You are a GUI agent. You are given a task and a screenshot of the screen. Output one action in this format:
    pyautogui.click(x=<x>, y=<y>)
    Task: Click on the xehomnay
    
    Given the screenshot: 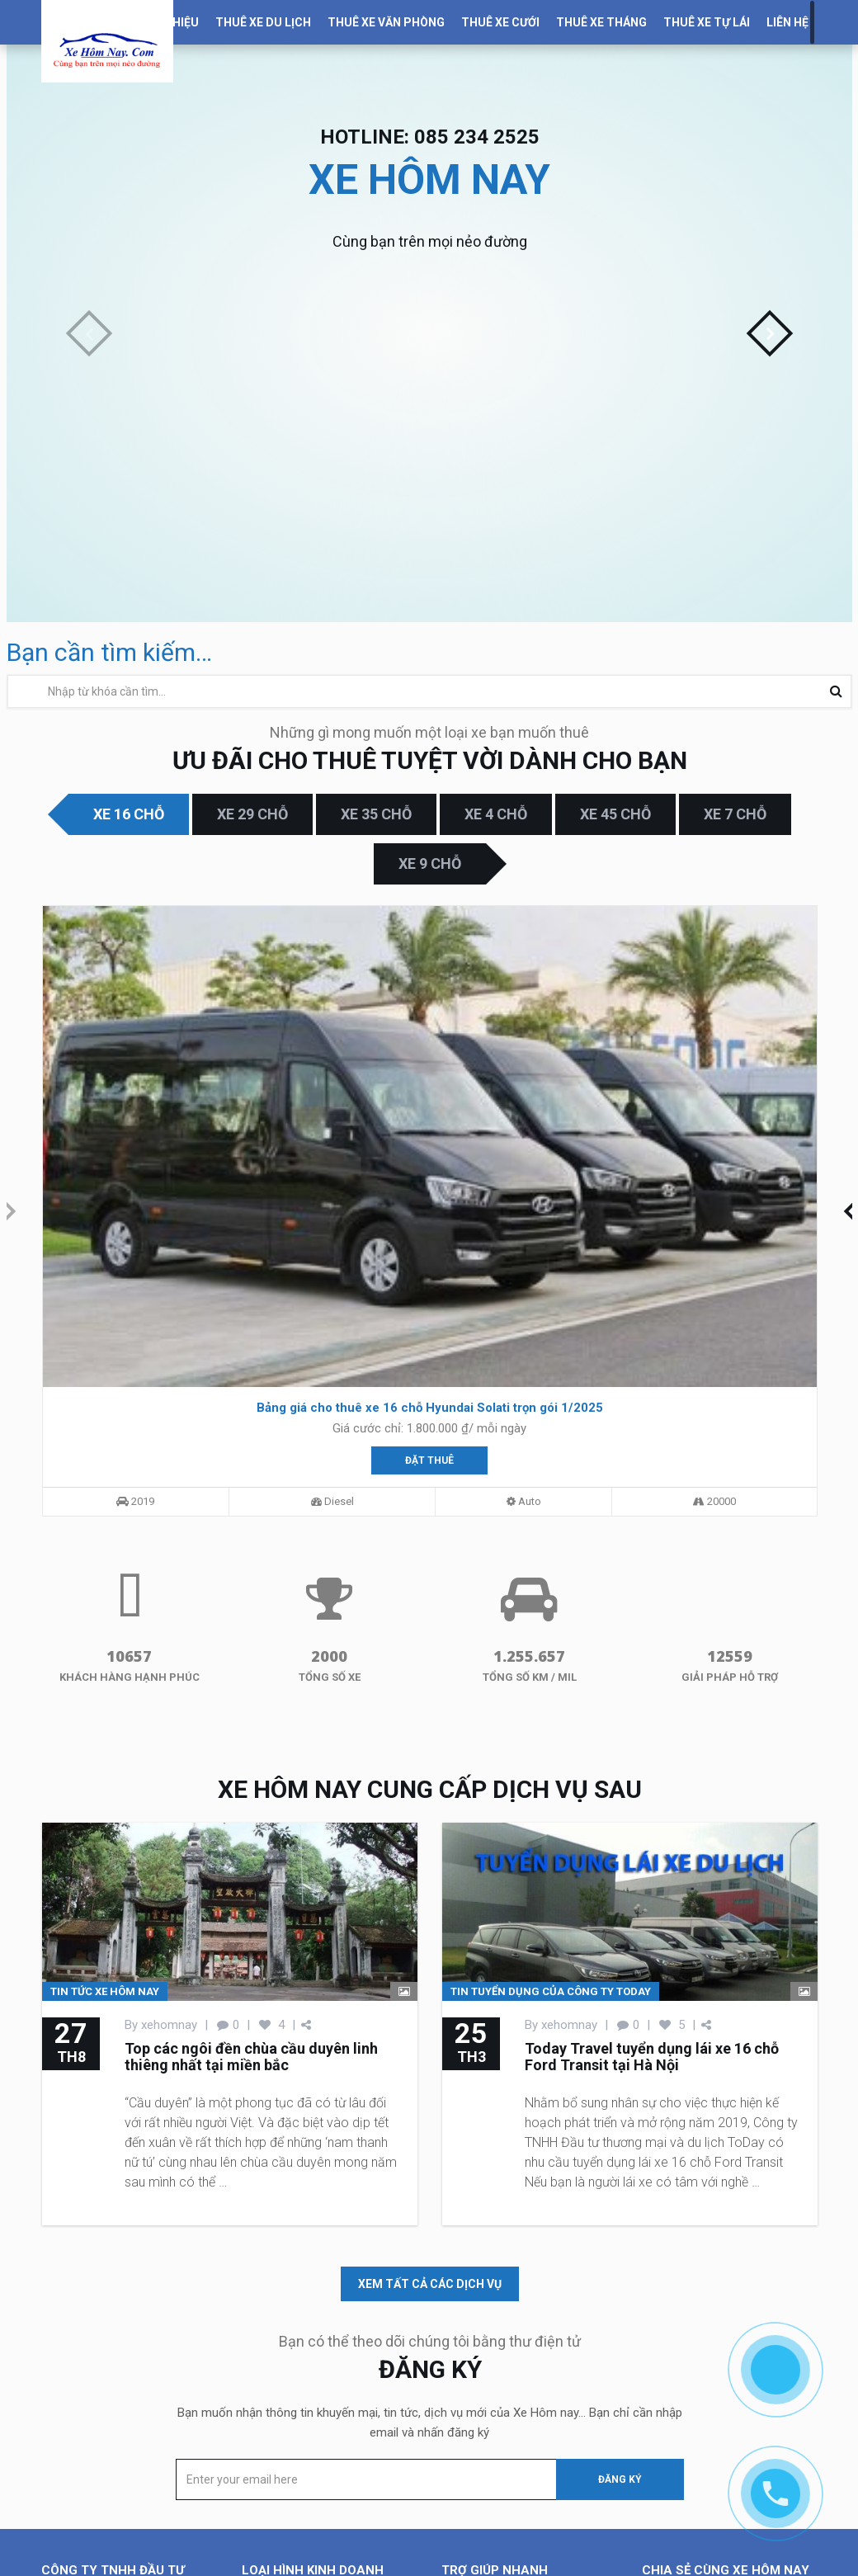 What is the action you would take?
    pyautogui.click(x=169, y=1727)
    